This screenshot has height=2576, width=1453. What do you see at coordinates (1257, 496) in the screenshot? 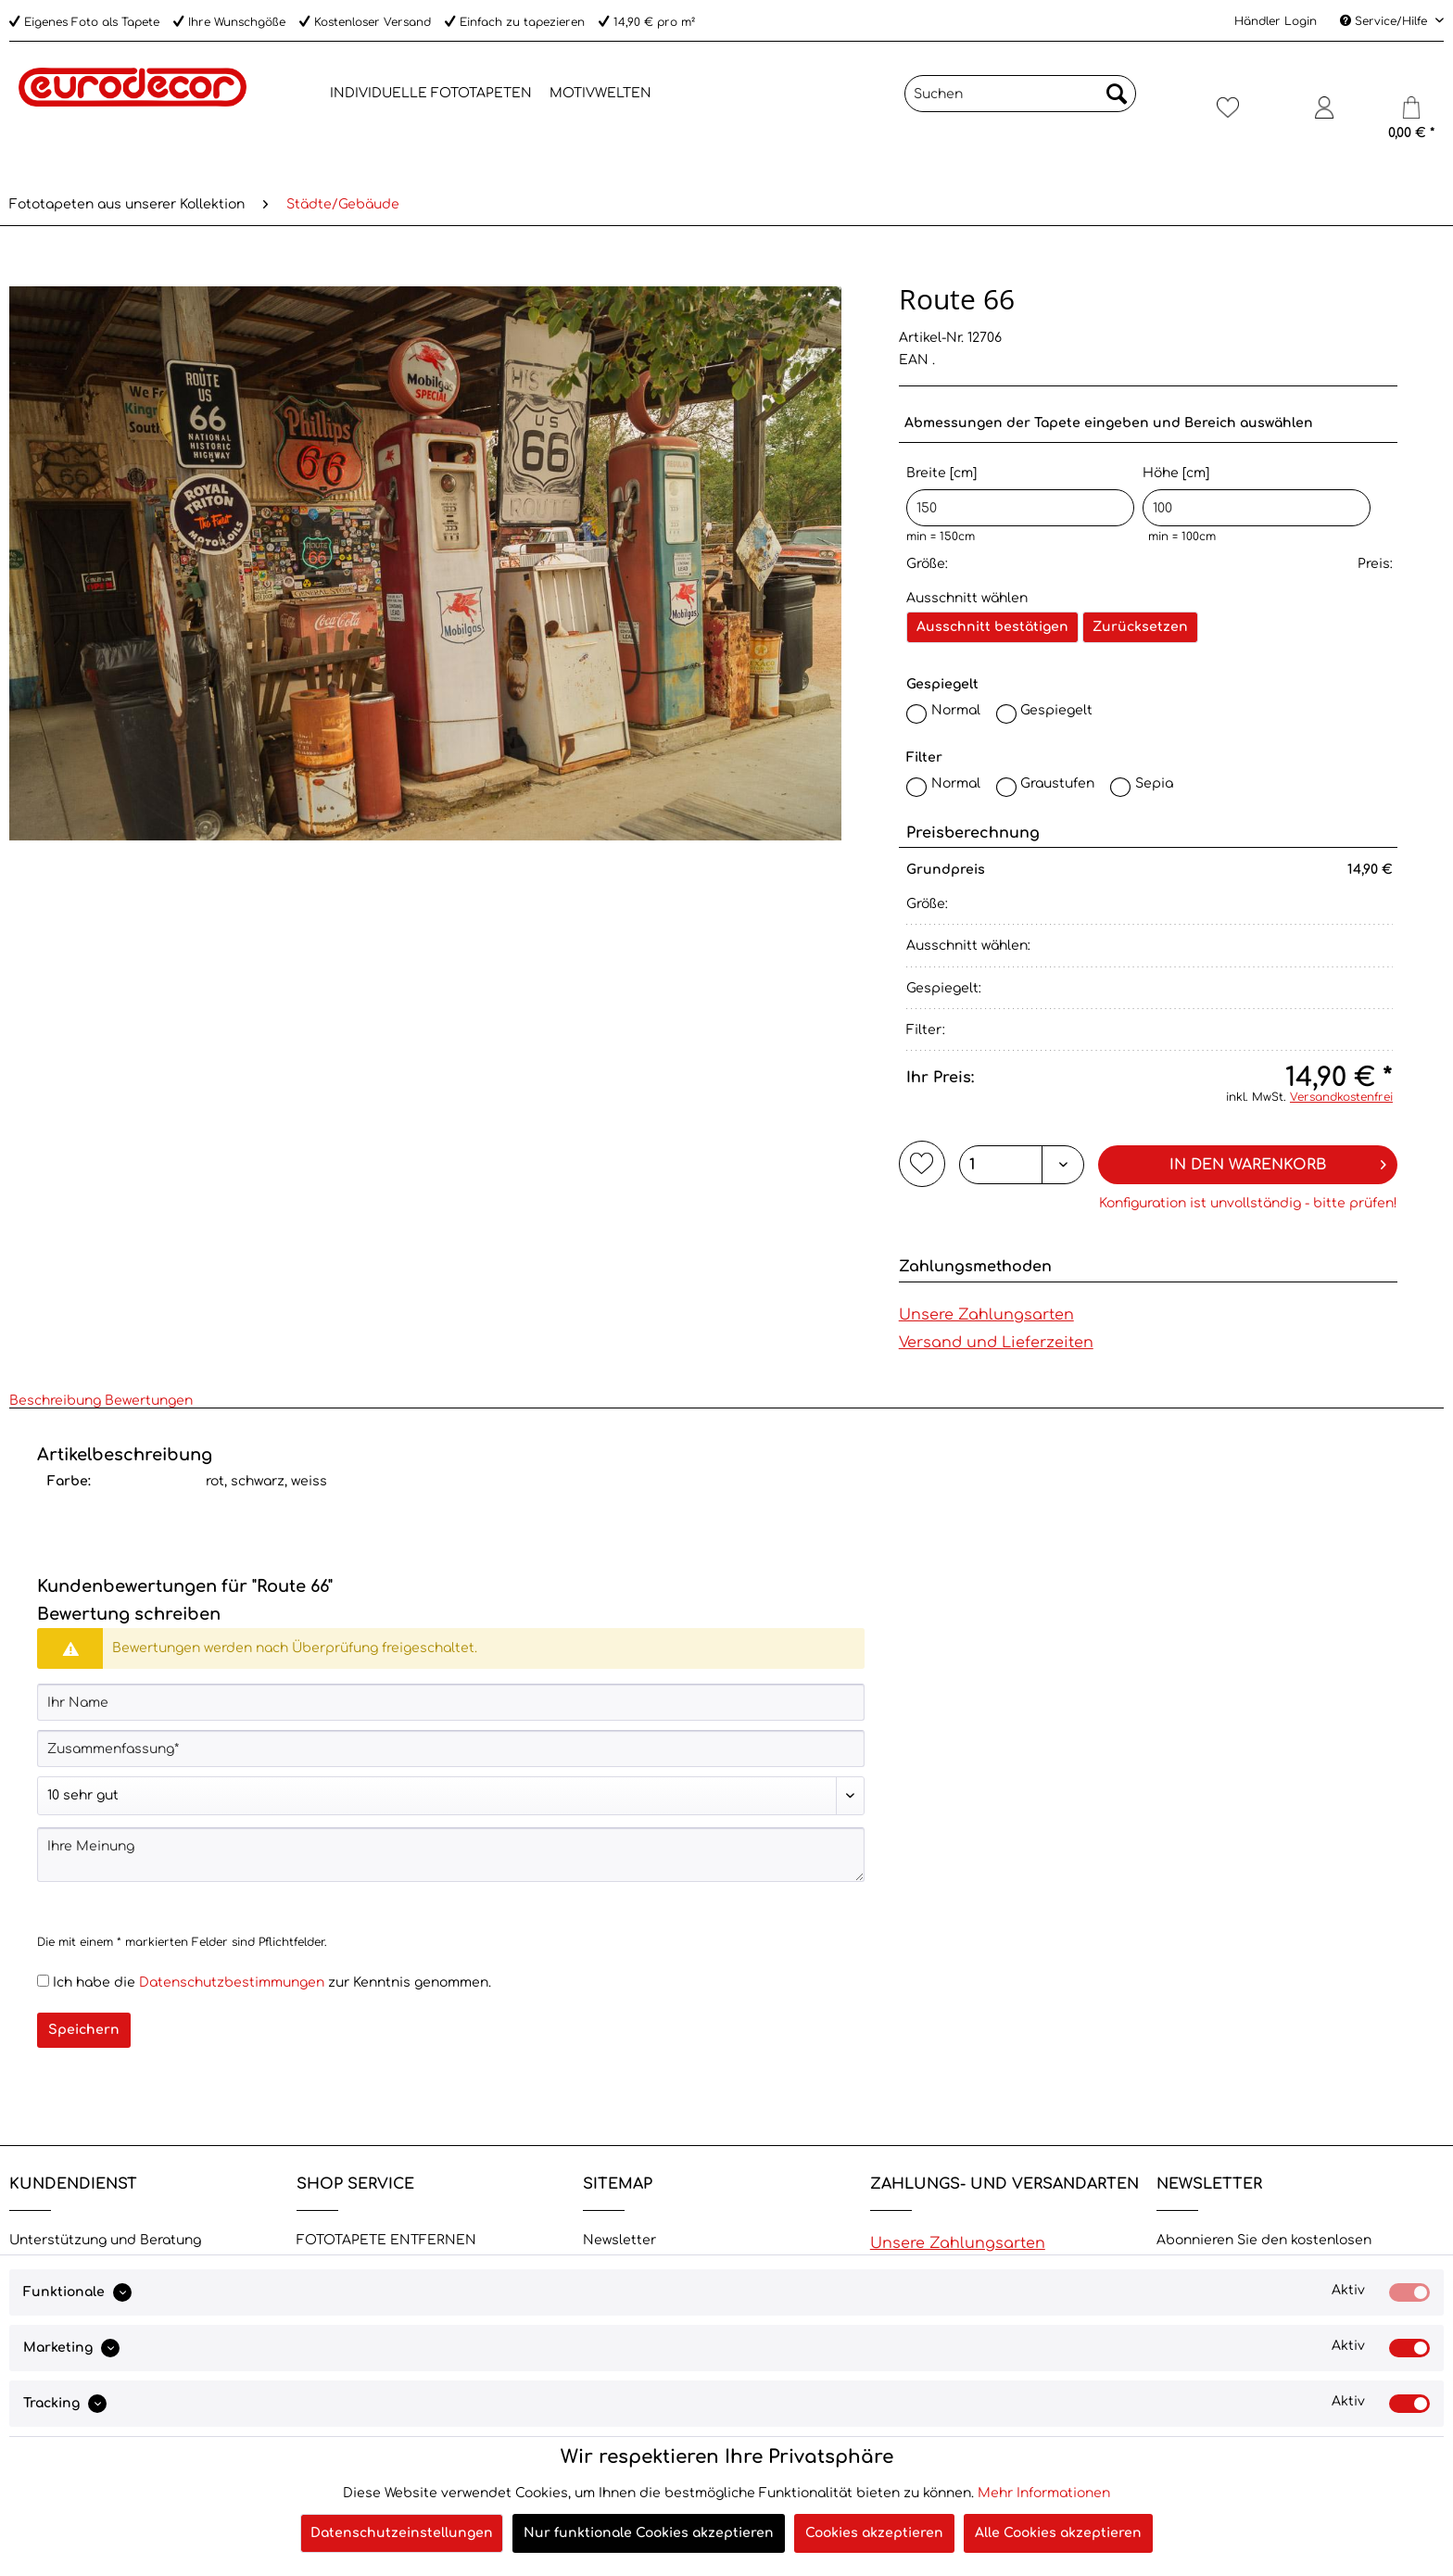
I see `Höhe [cm]` at bounding box center [1257, 496].